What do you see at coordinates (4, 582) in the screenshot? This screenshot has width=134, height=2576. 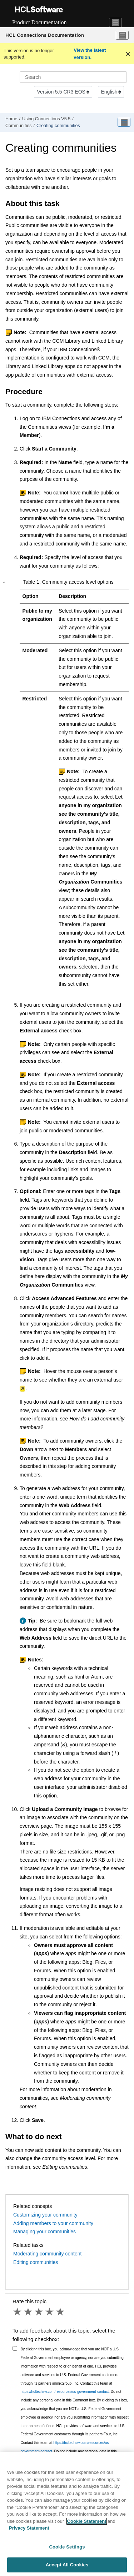 I see `[button]` at bounding box center [4, 582].